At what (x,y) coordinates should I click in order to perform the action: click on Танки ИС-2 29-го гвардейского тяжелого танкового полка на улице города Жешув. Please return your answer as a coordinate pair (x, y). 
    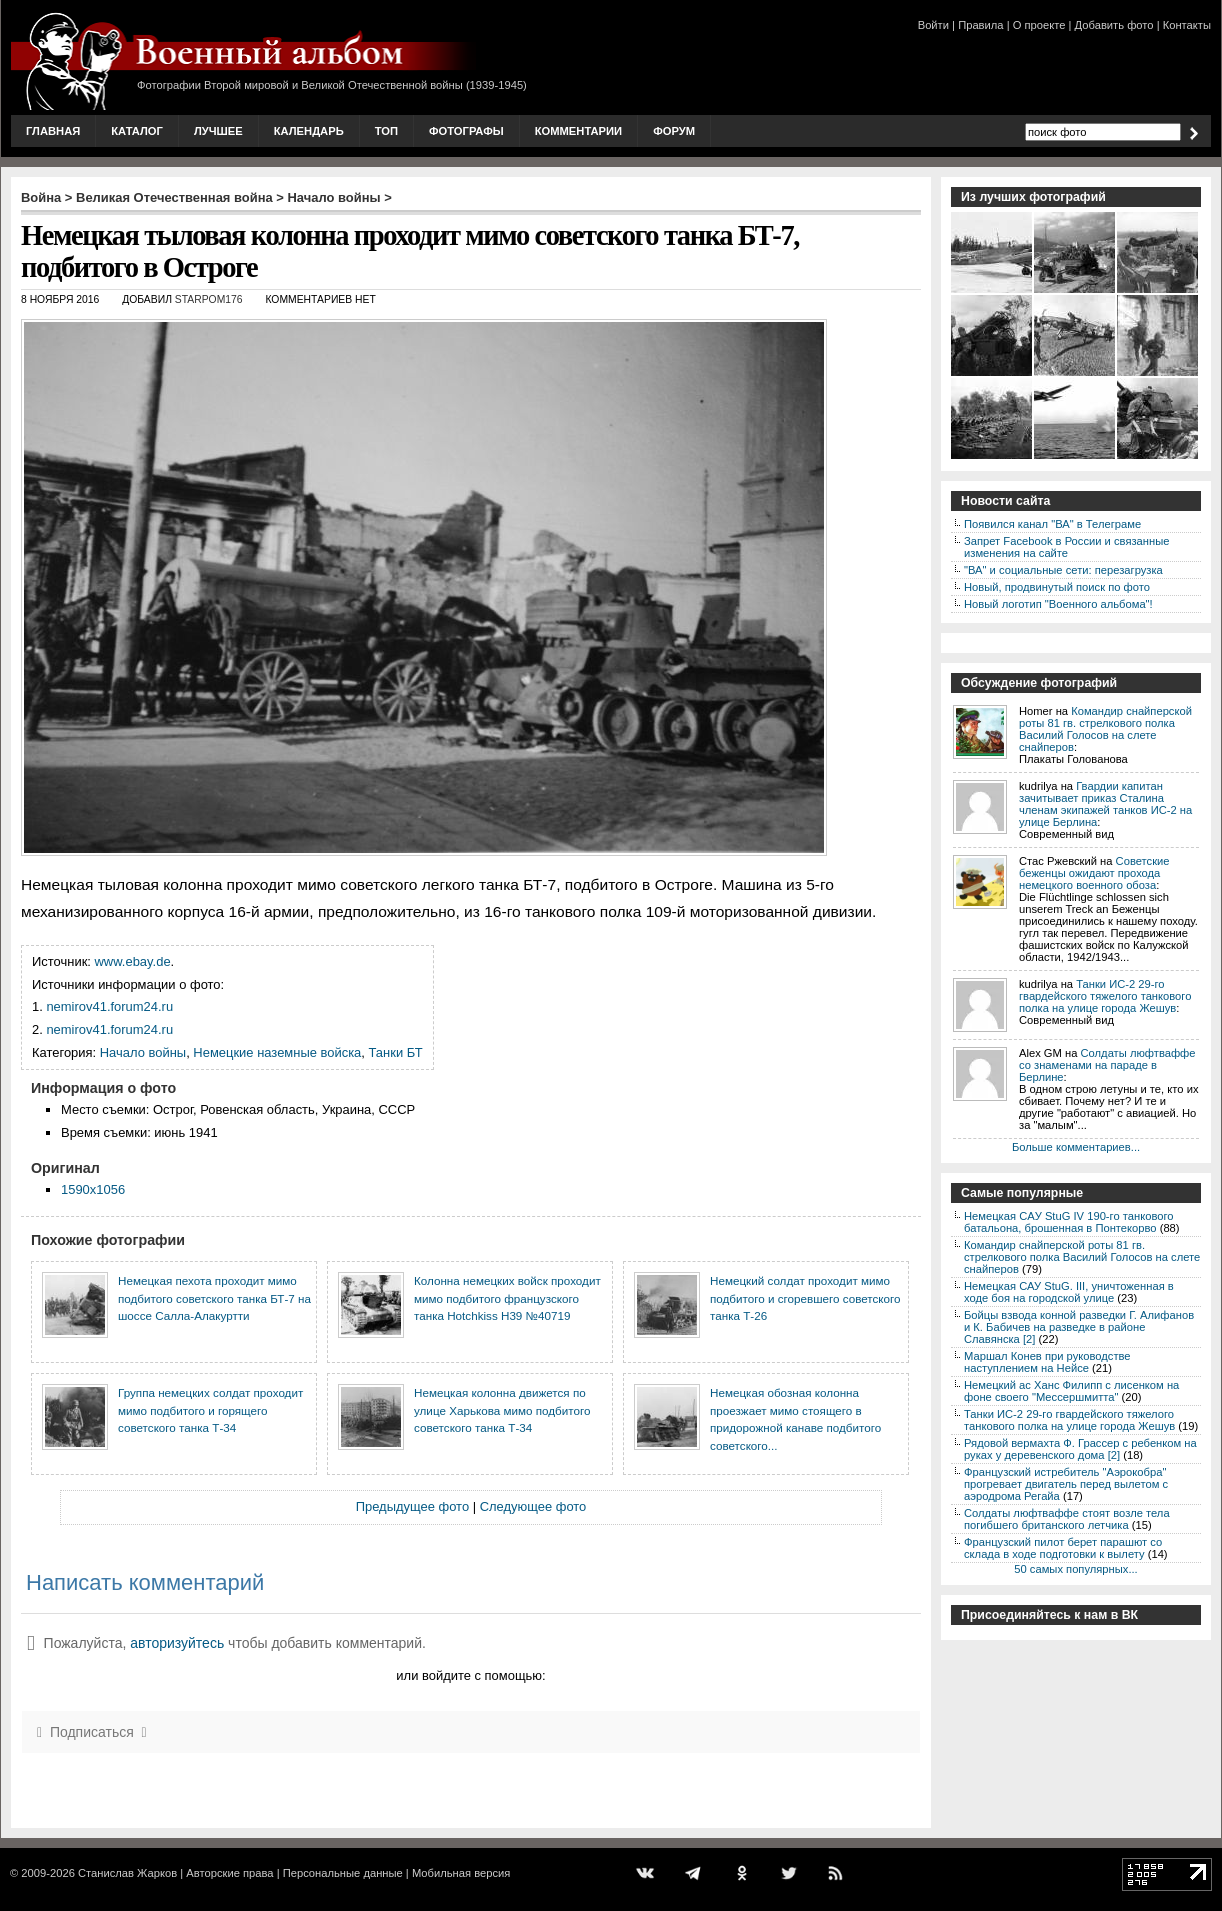
    Looking at the image, I should click on (1105, 996).